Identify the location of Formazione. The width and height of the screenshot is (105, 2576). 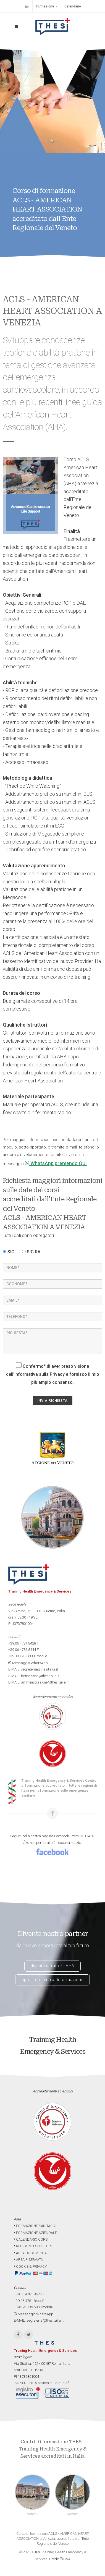
(47, 6).